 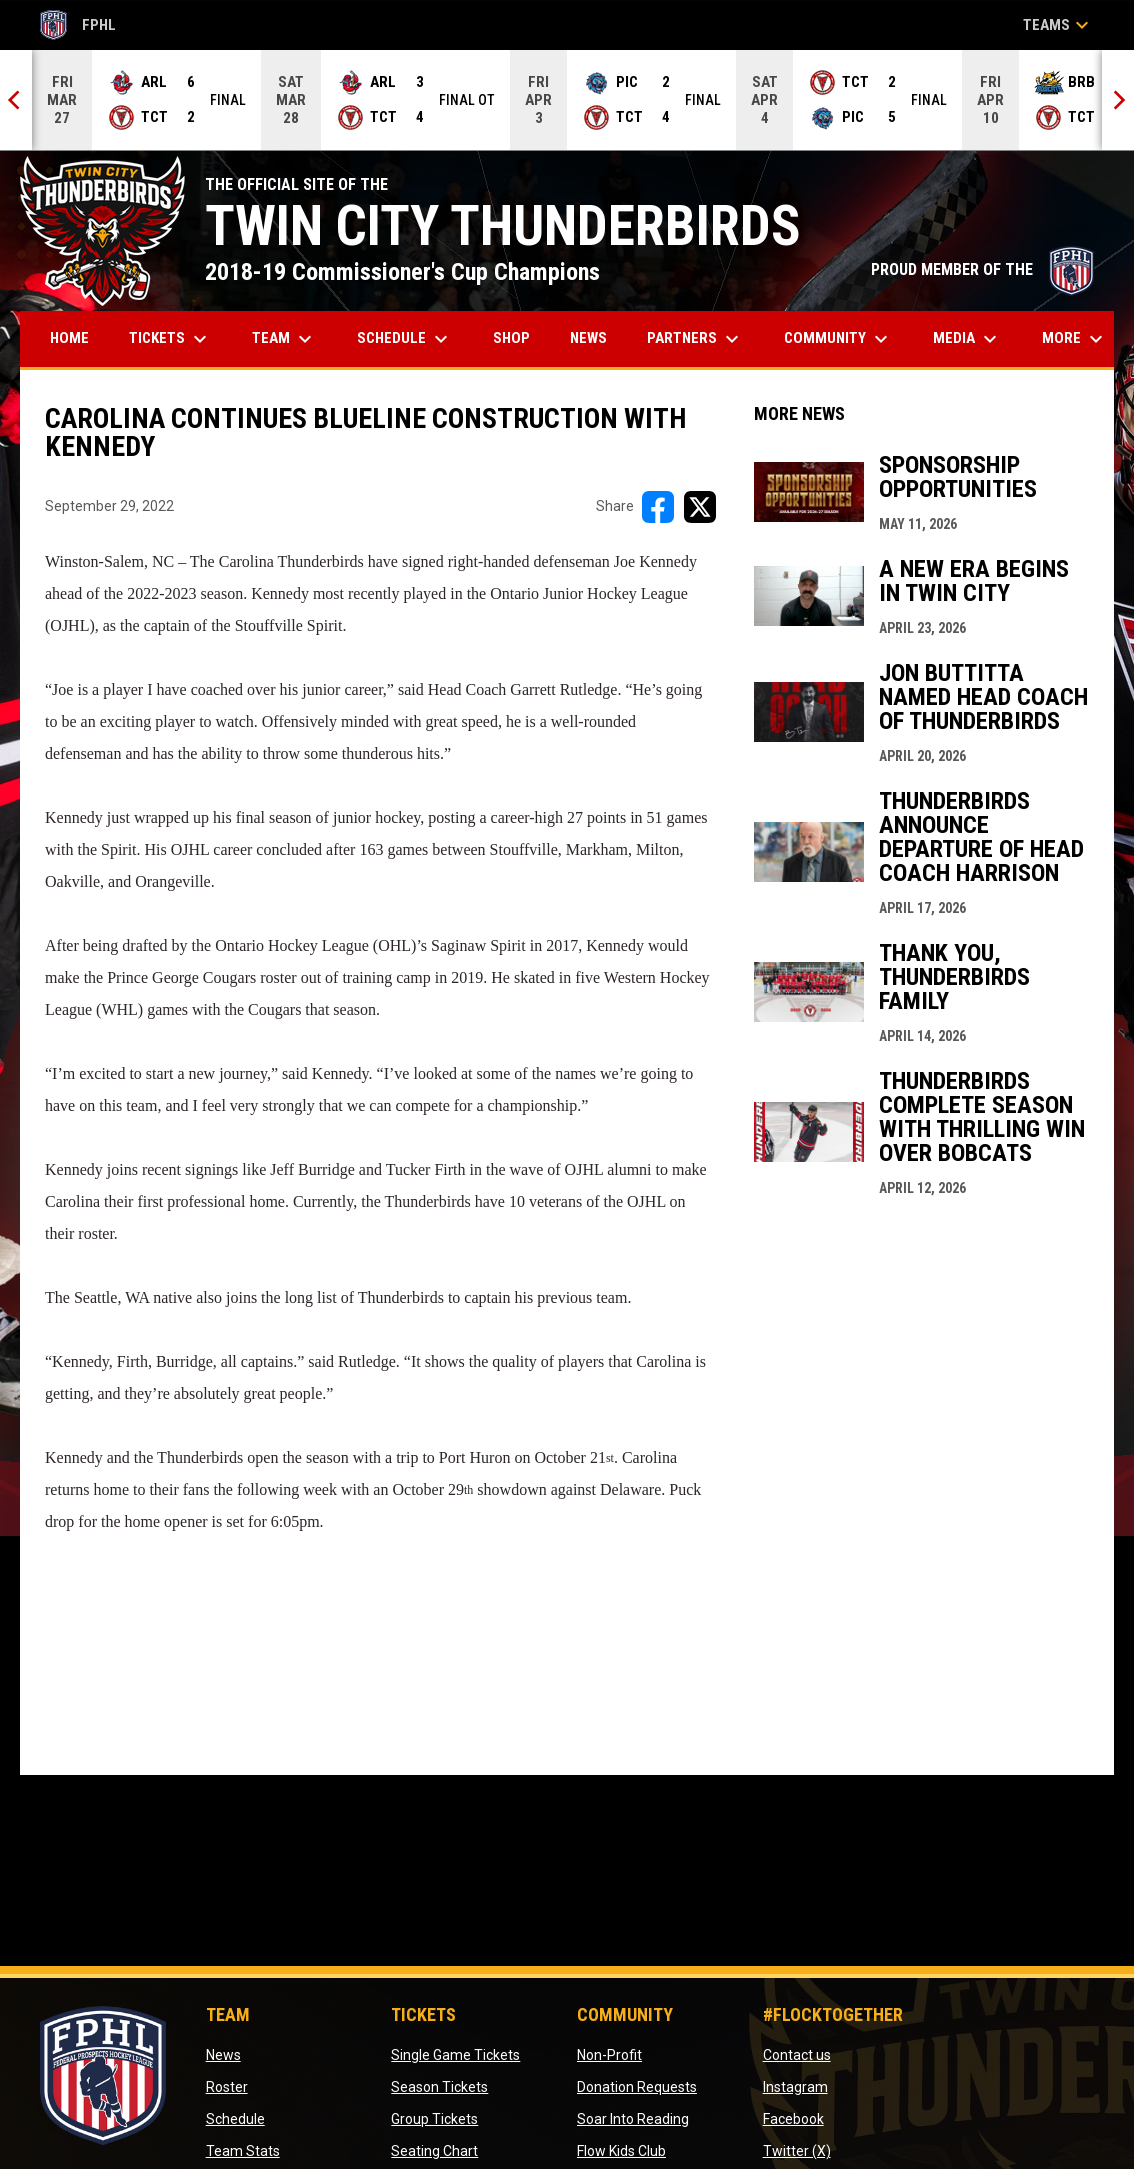 What do you see at coordinates (1058, 25) in the screenshot?
I see `Teams [button]` at bounding box center [1058, 25].